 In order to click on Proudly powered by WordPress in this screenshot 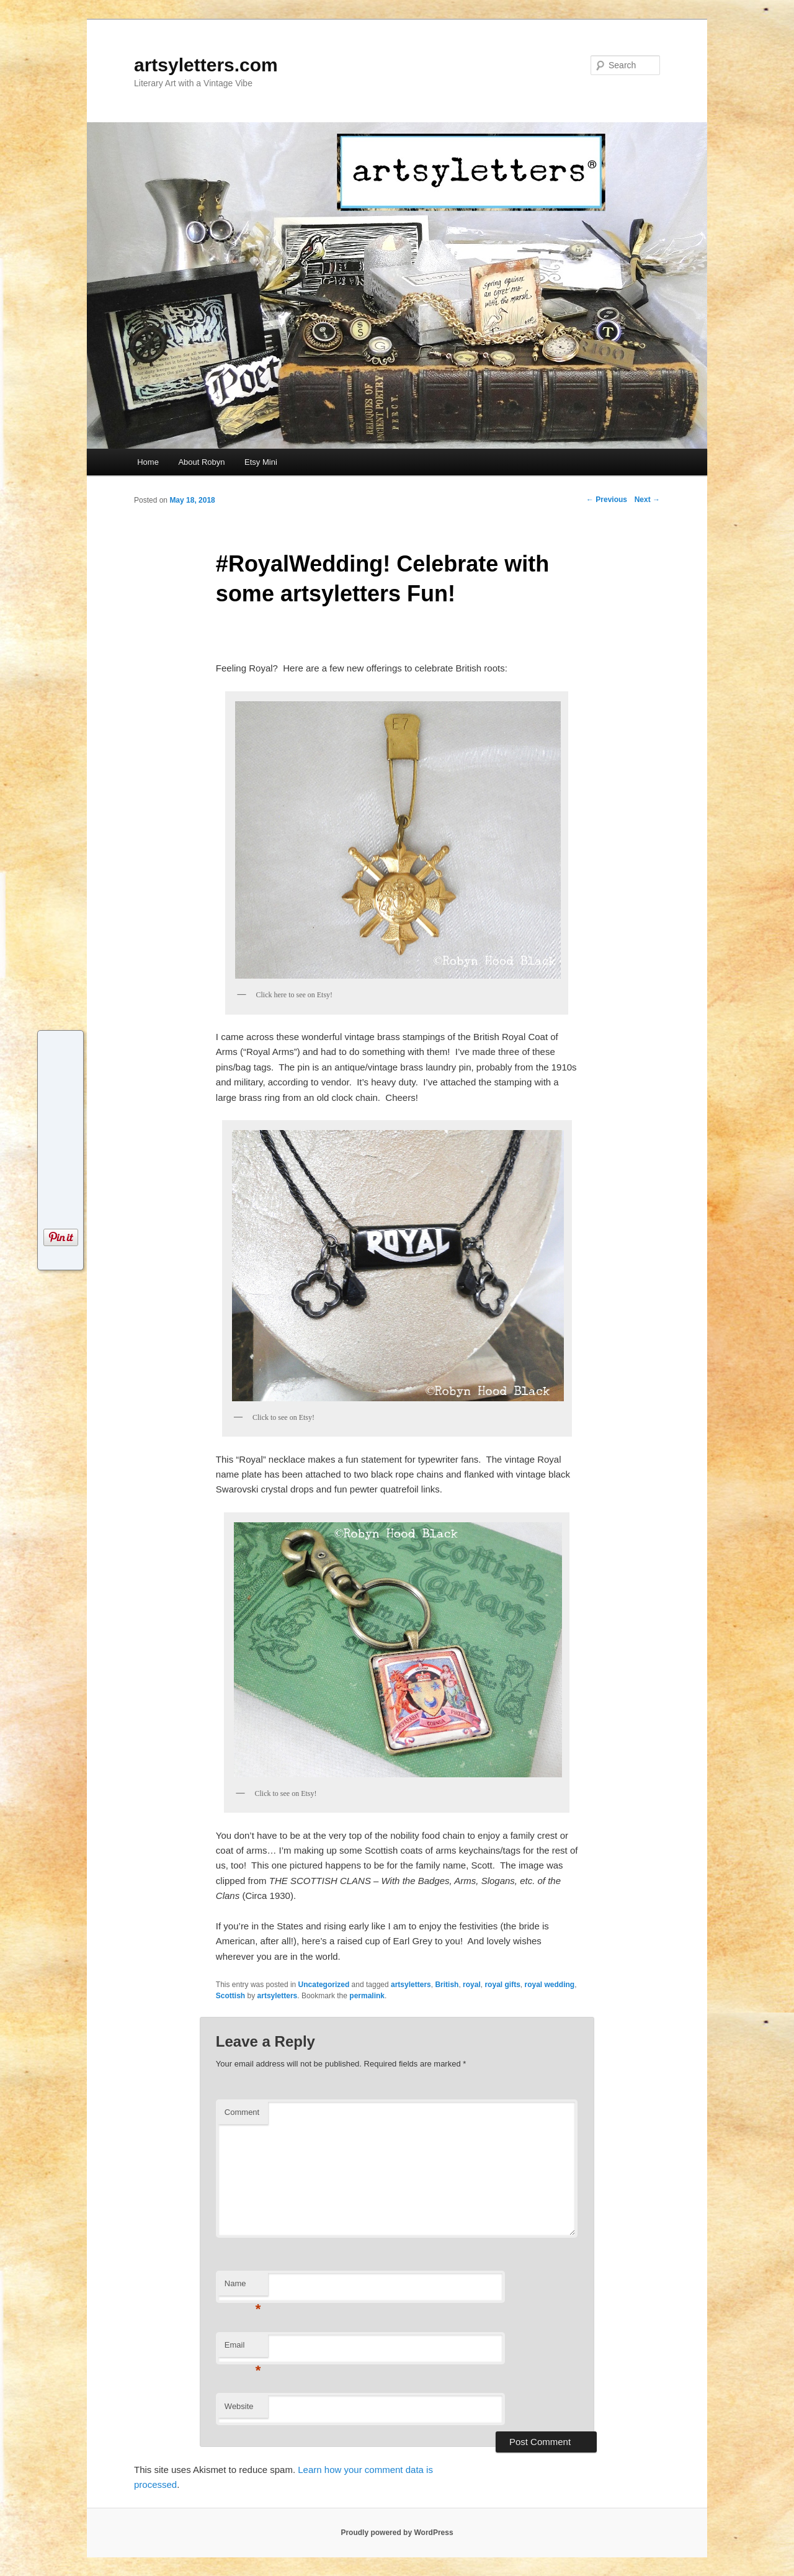, I will do `click(397, 2532)`.